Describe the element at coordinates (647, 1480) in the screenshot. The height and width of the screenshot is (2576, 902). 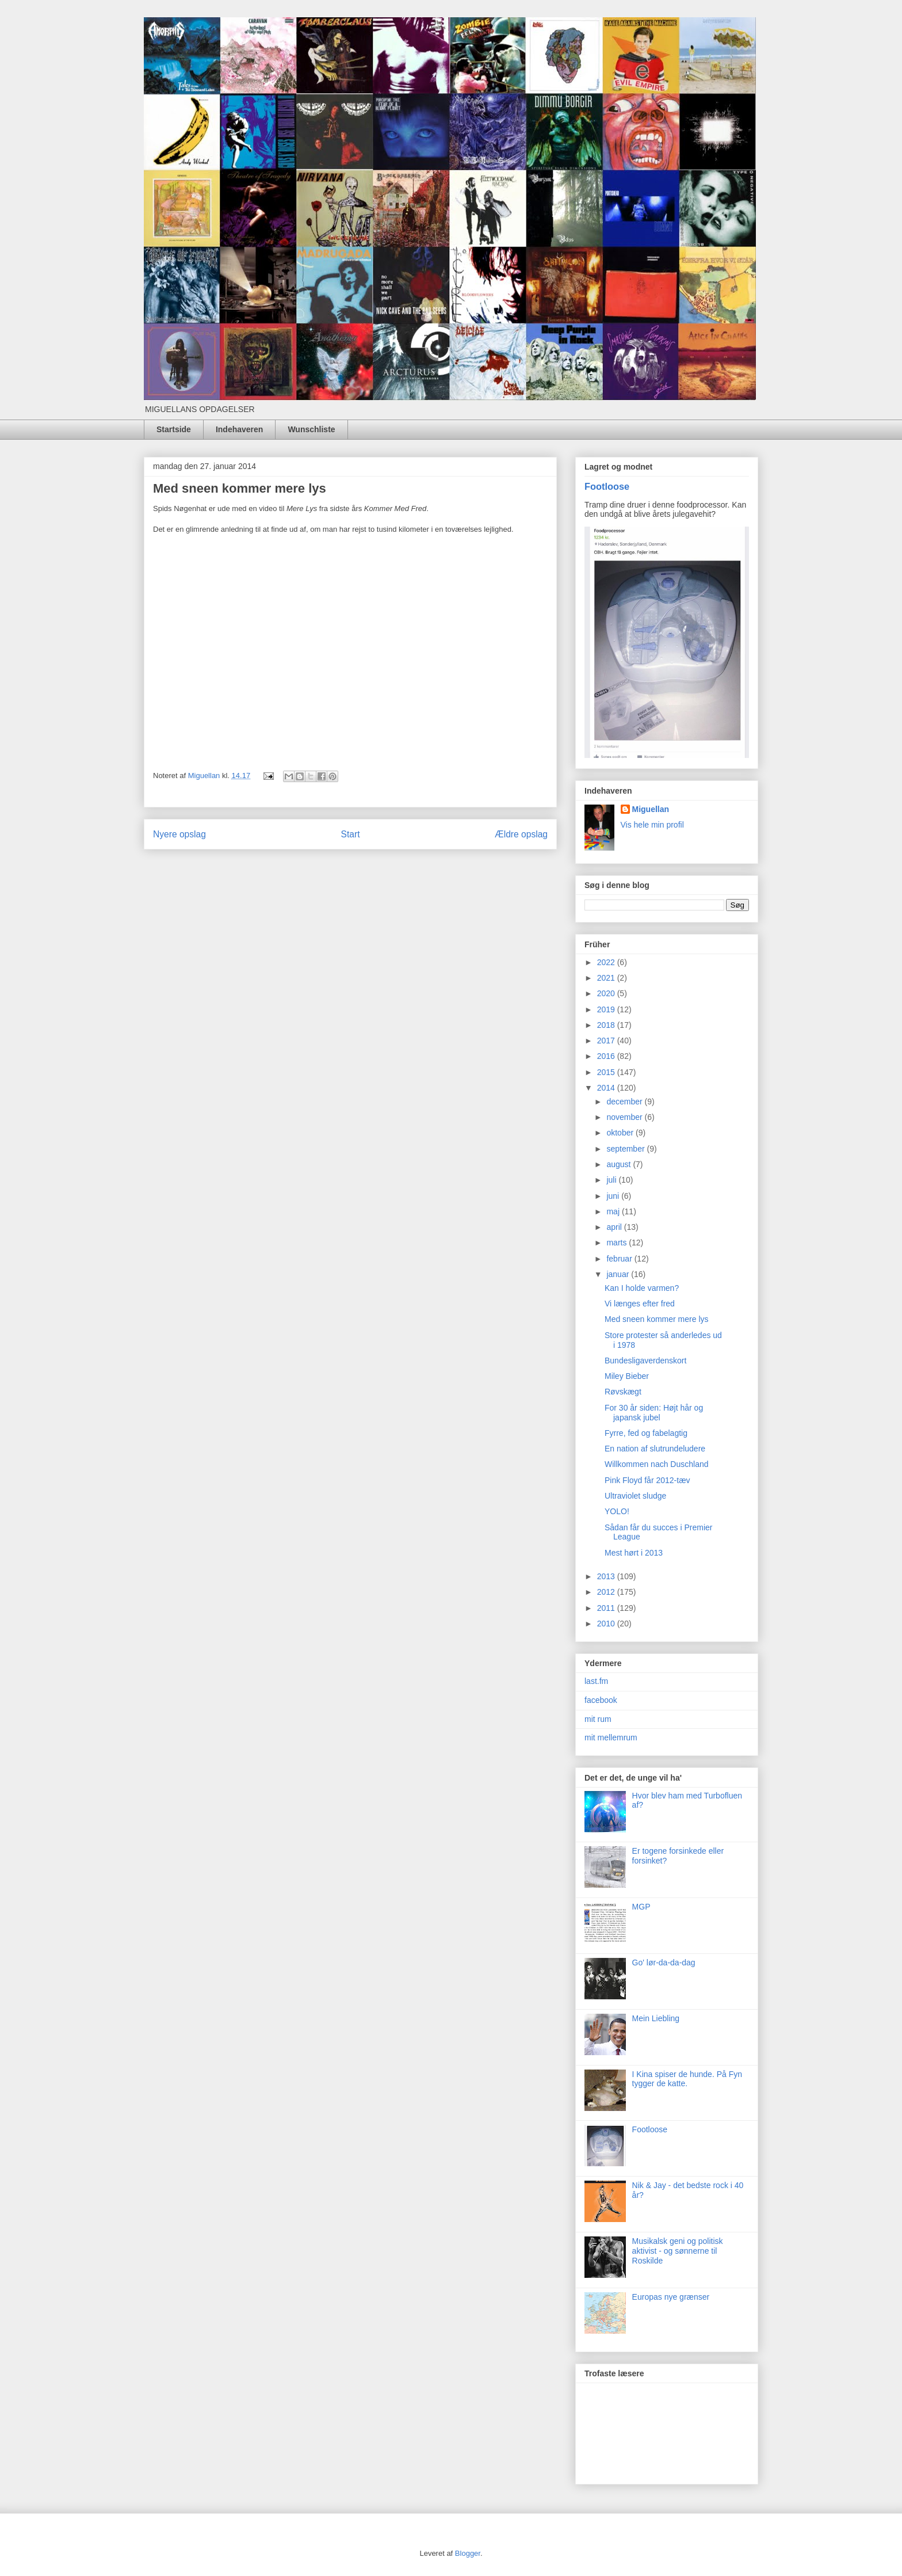
I see `Pink Floyd får 2012-tæv` at that location.